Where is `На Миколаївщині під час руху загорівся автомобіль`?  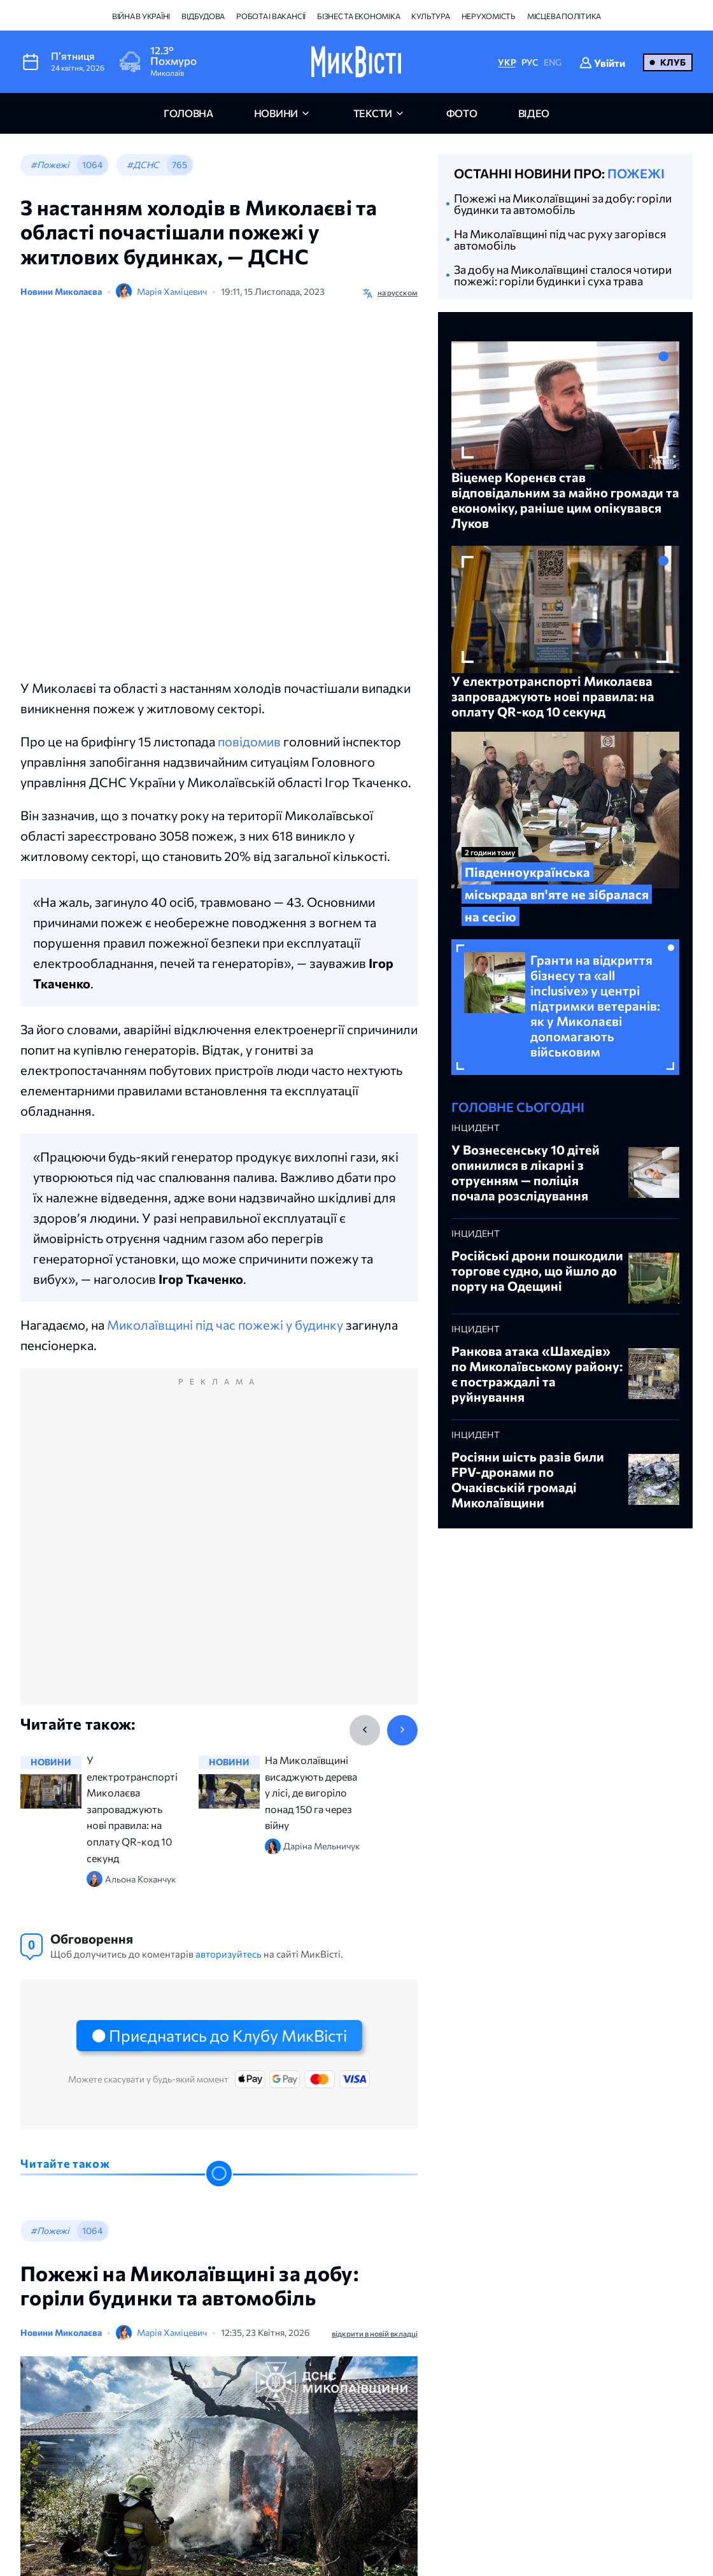 На Миколаївщині під час руху загорівся автомобіль is located at coordinates (560, 239).